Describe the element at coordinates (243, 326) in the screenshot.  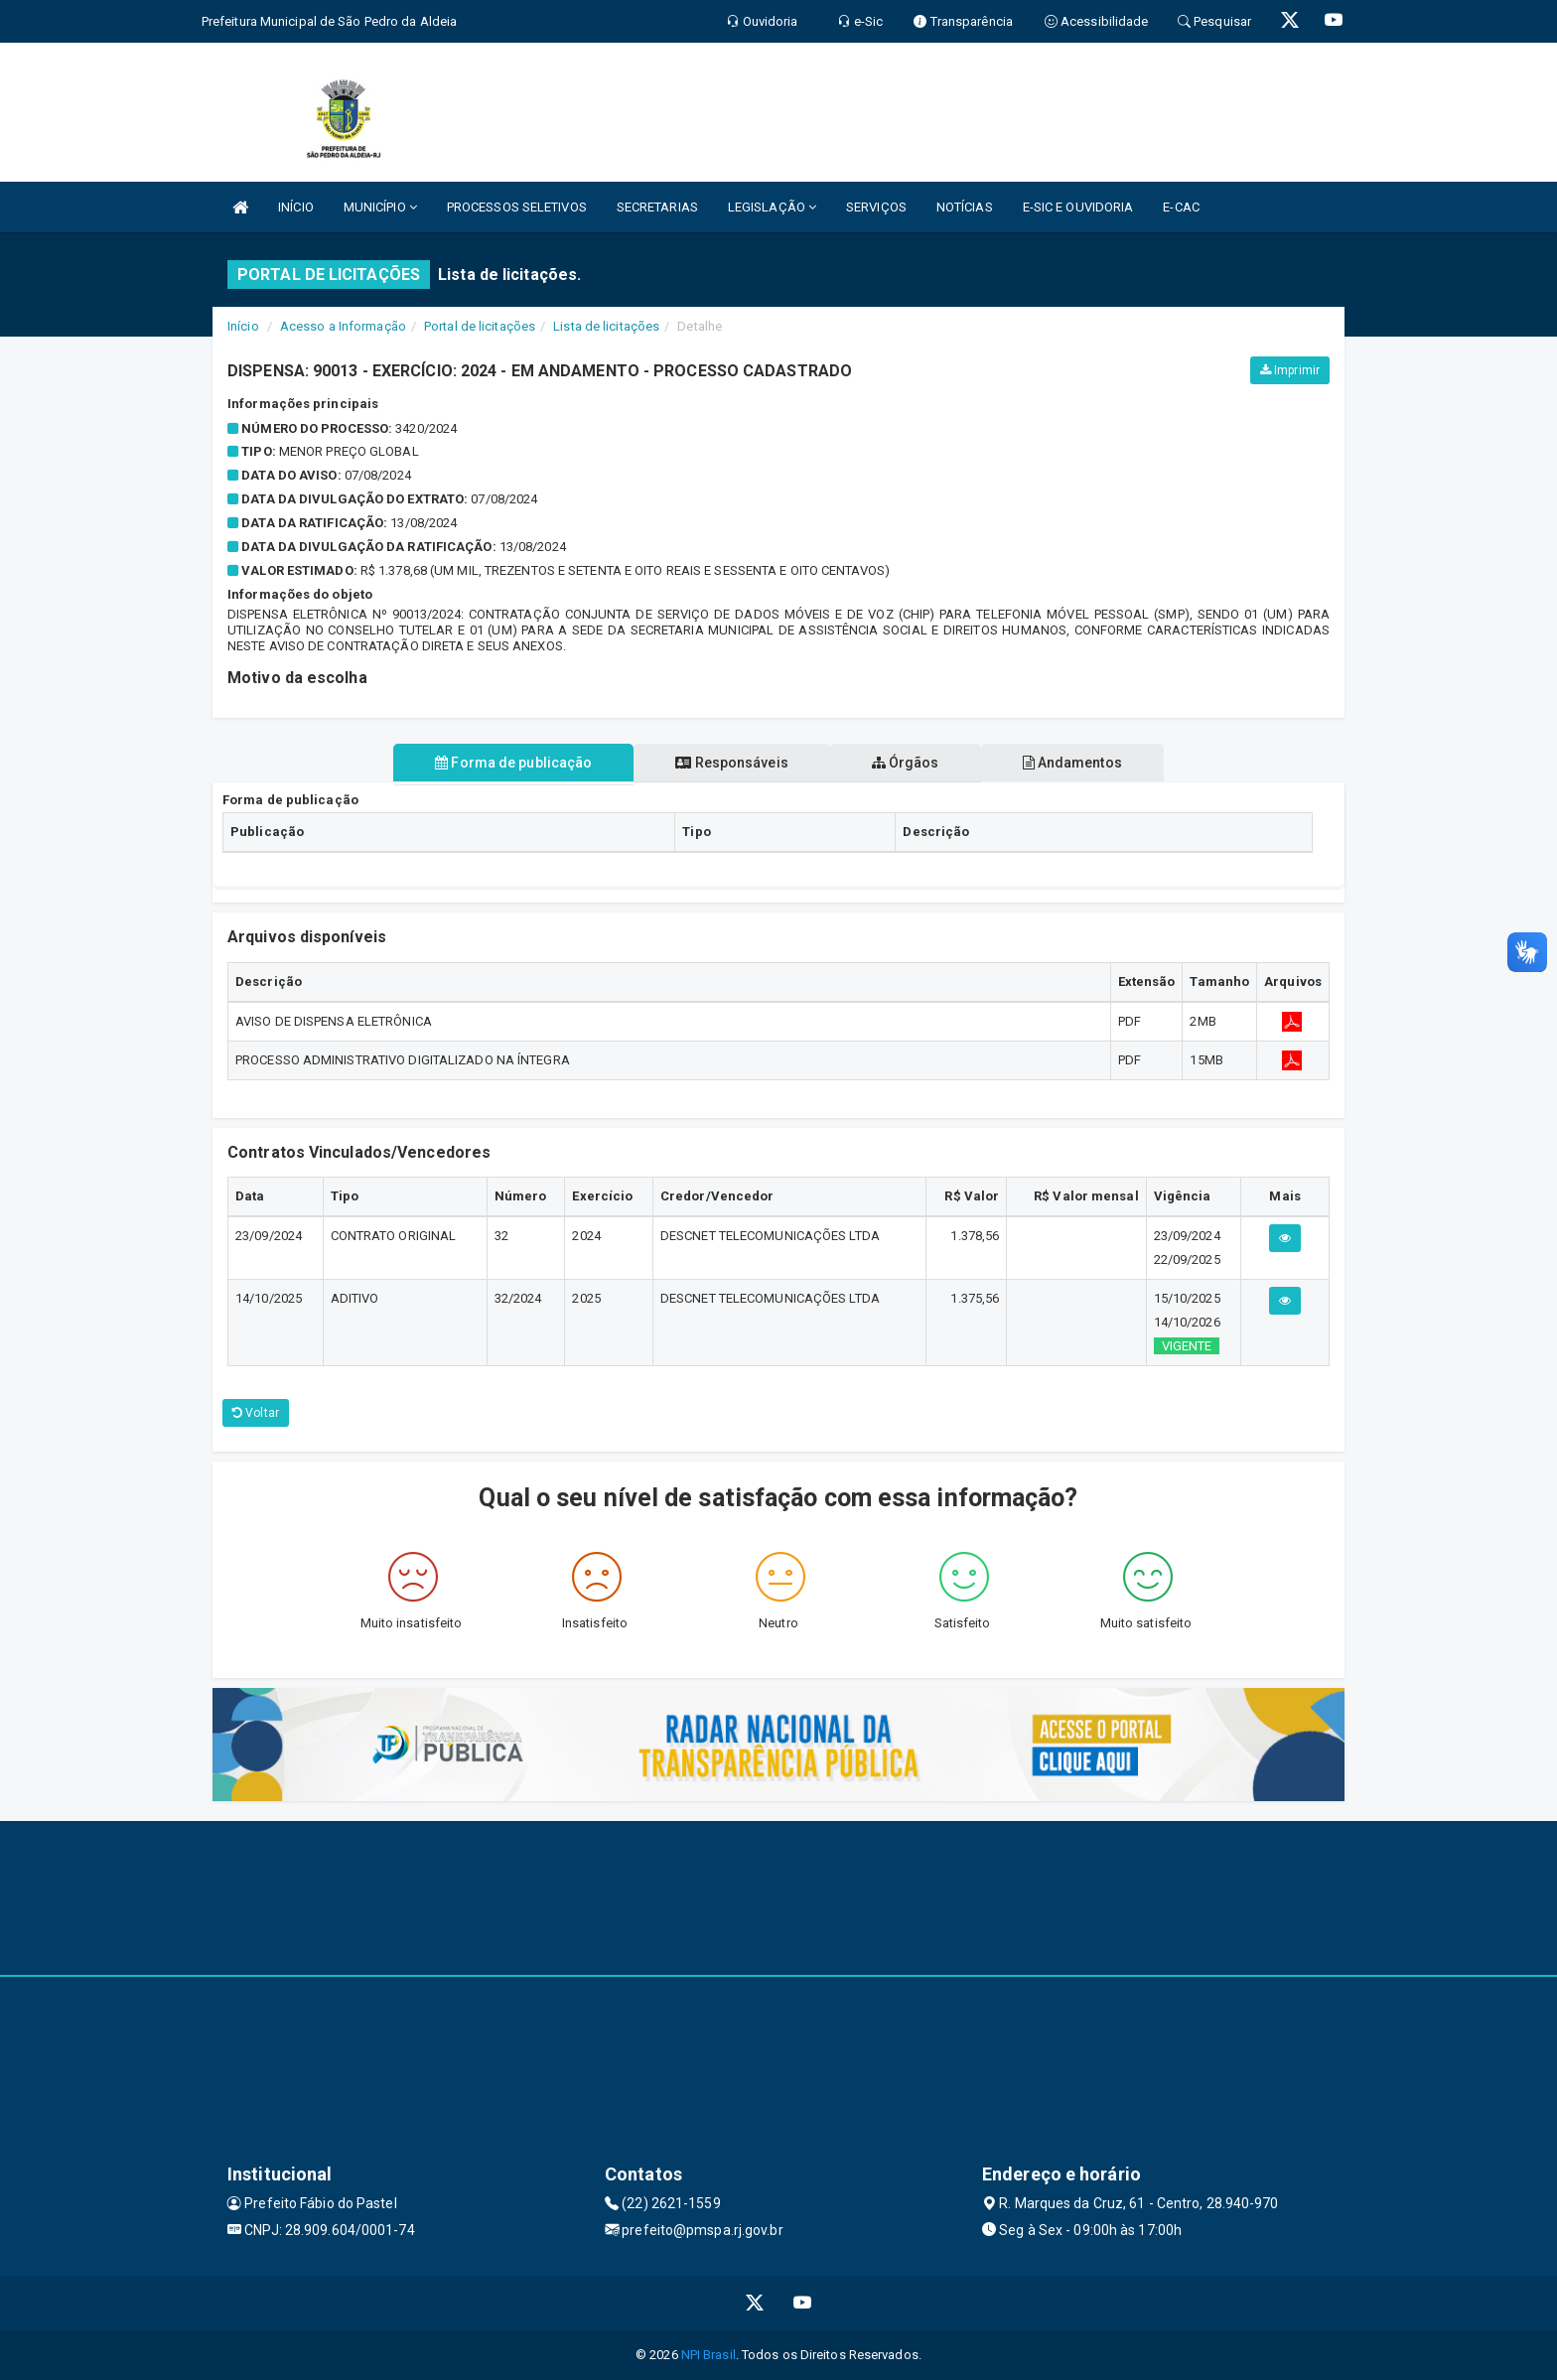
I see `Início` at that location.